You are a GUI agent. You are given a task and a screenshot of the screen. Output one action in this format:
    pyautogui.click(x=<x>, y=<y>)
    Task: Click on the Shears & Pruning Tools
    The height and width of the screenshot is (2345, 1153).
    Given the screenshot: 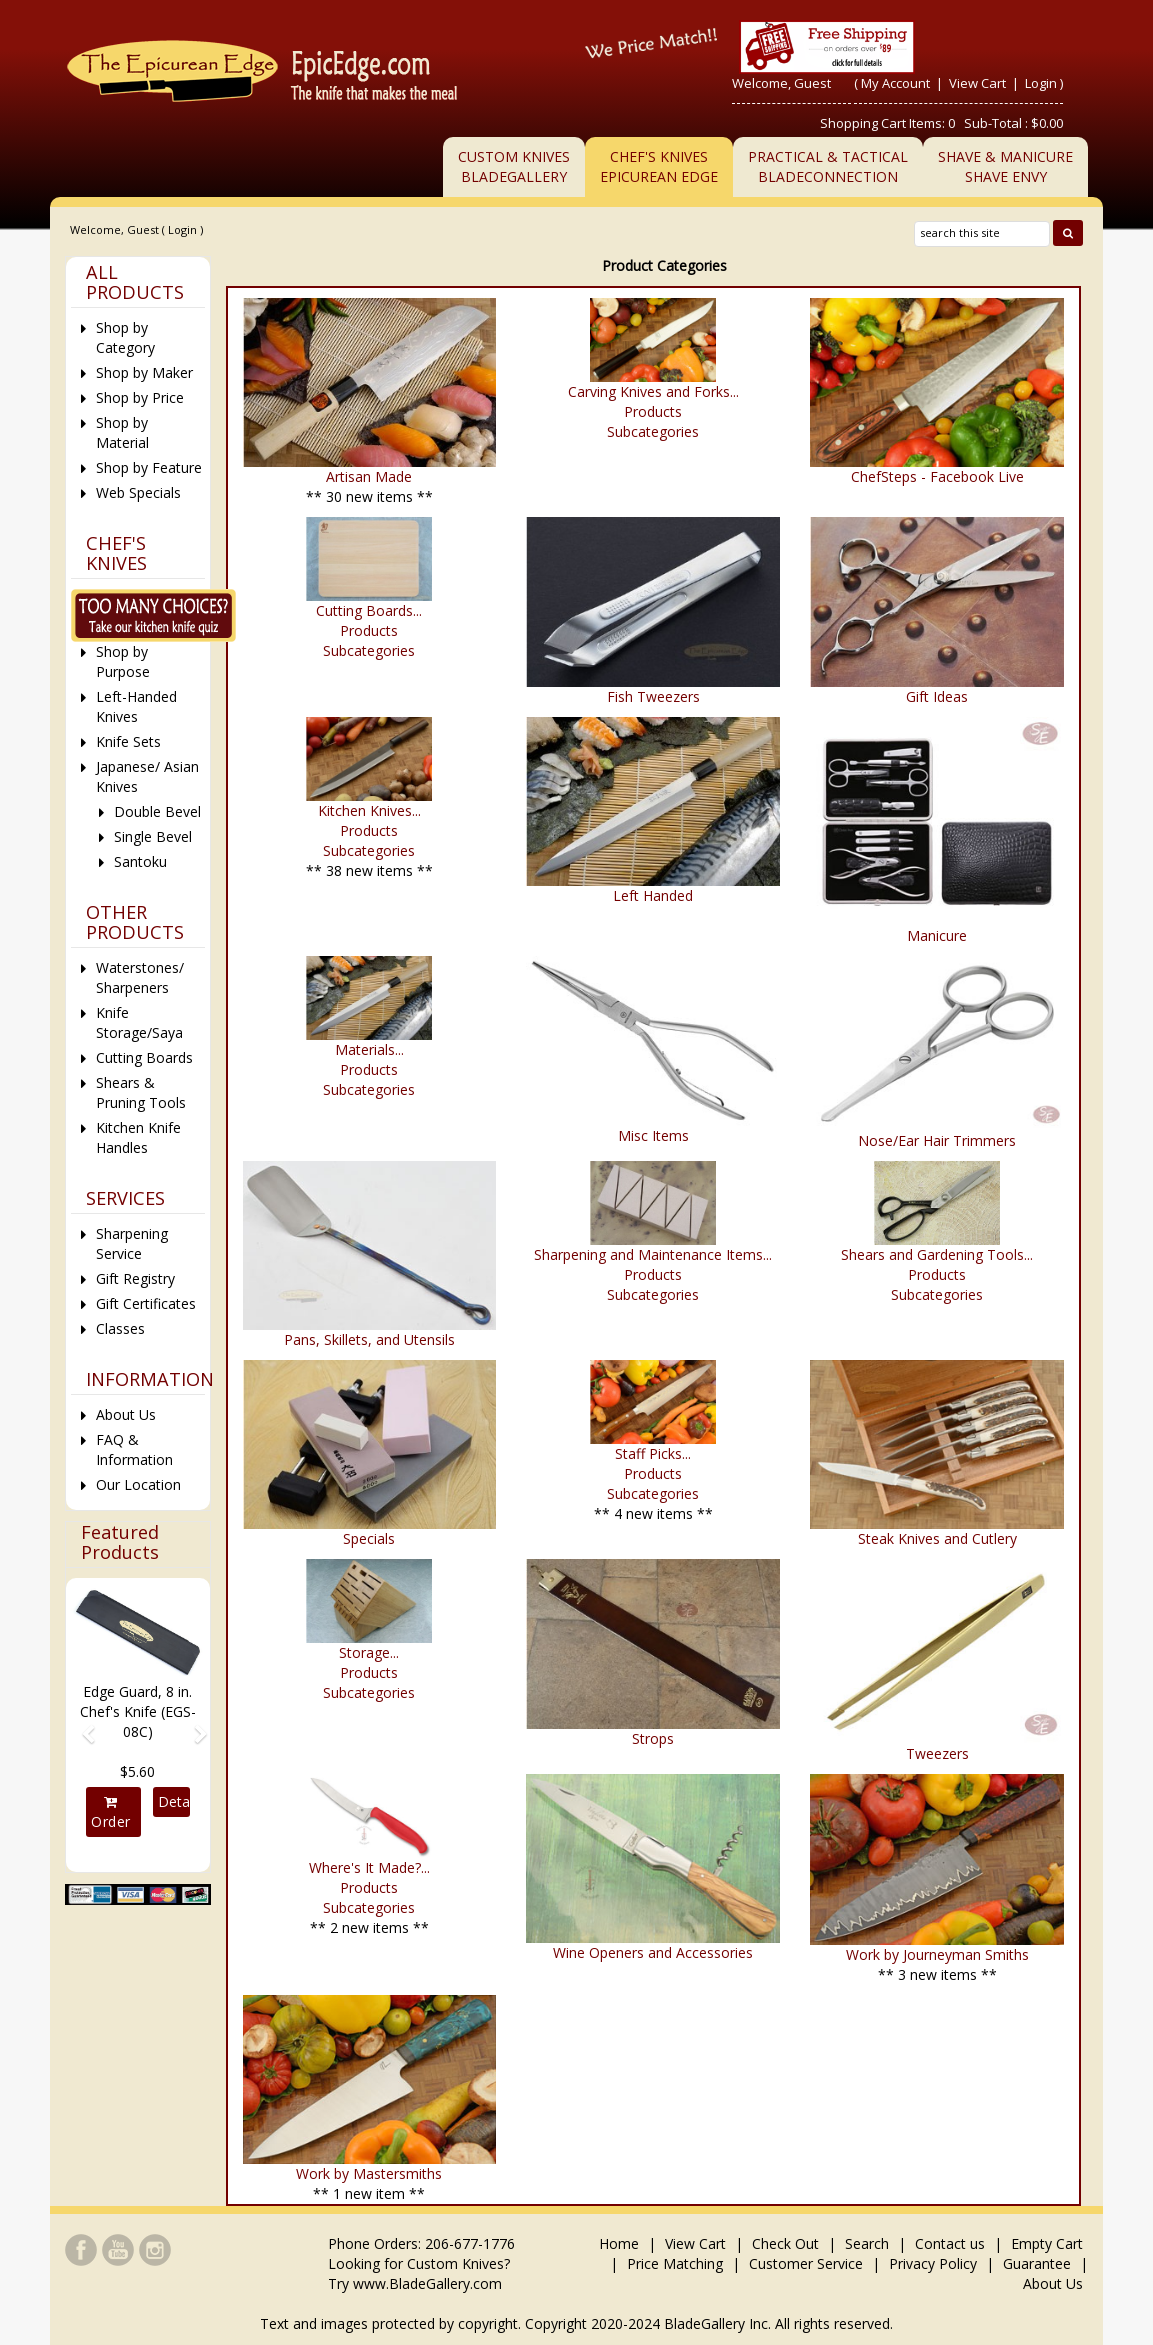 What is the action you would take?
    pyautogui.click(x=141, y=1092)
    